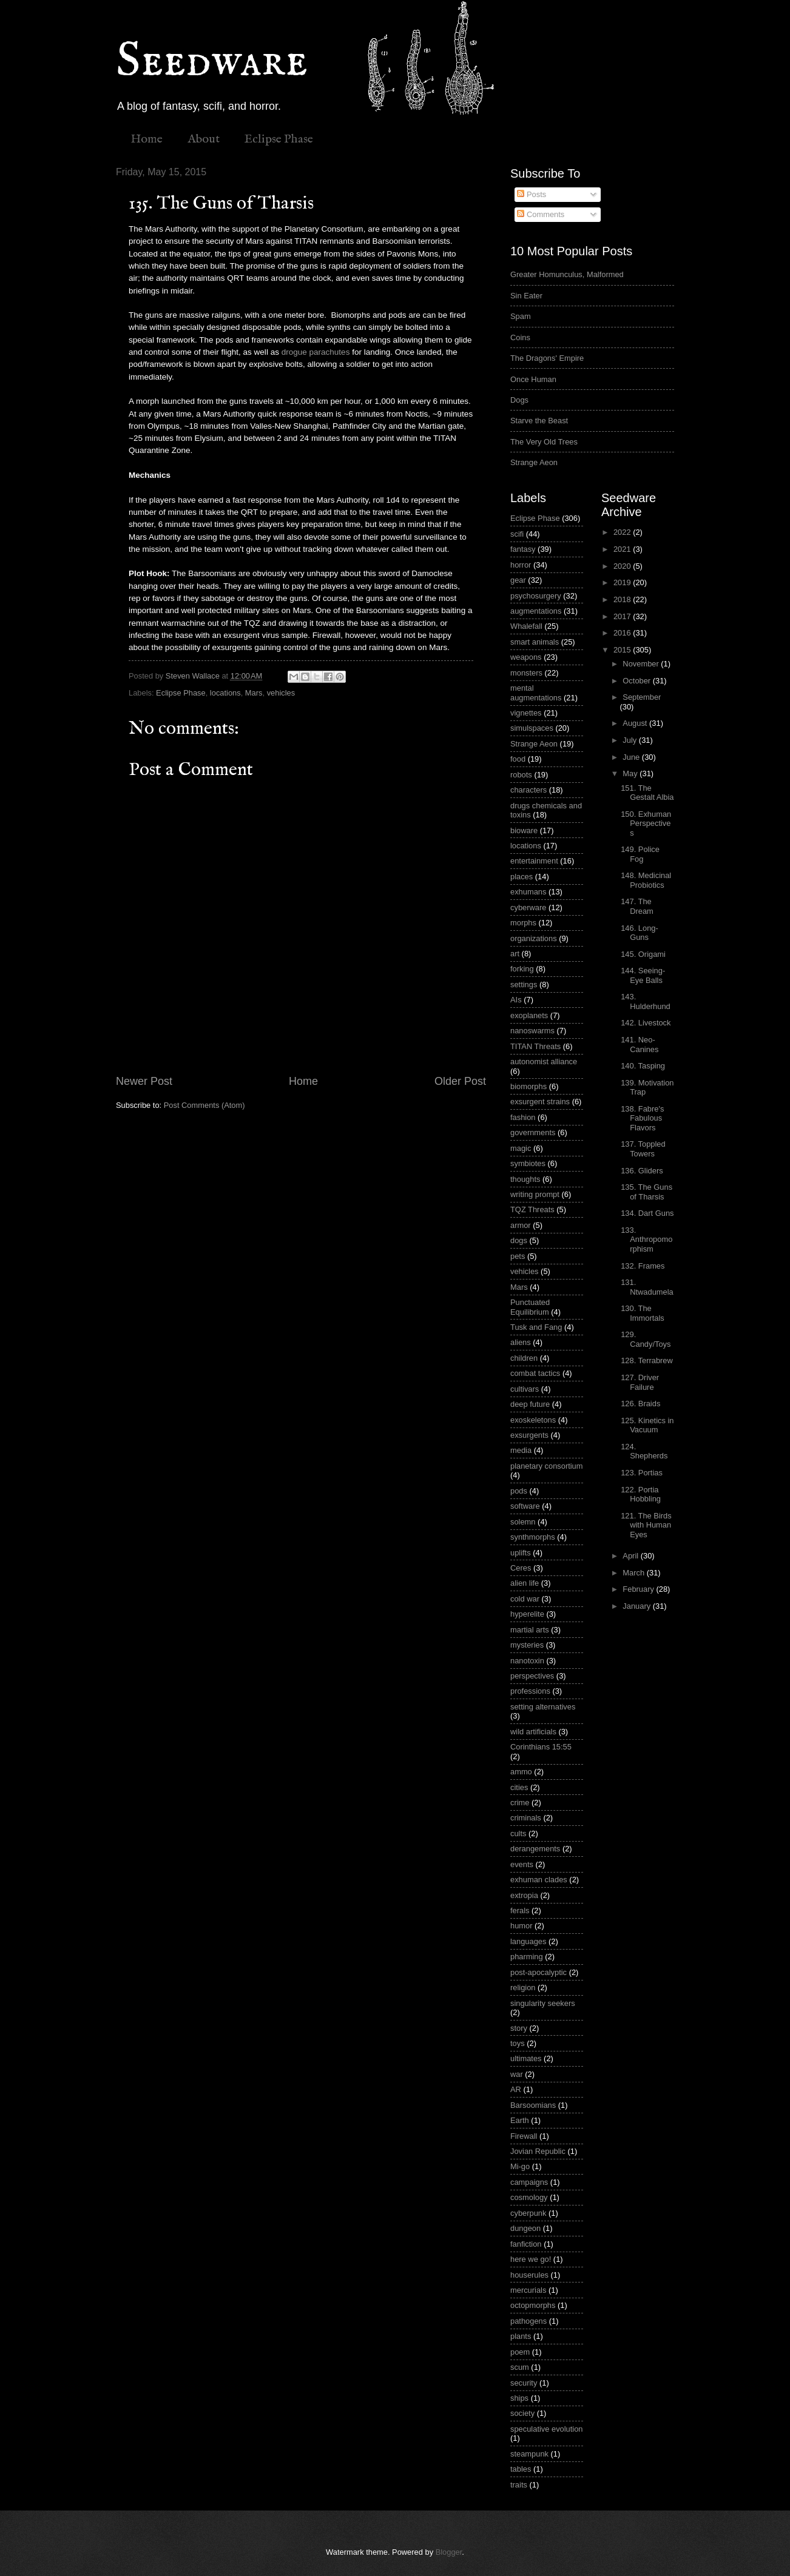 Image resolution: width=790 pixels, height=2576 pixels. What do you see at coordinates (642, 1472) in the screenshot?
I see `123. Portias` at bounding box center [642, 1472].